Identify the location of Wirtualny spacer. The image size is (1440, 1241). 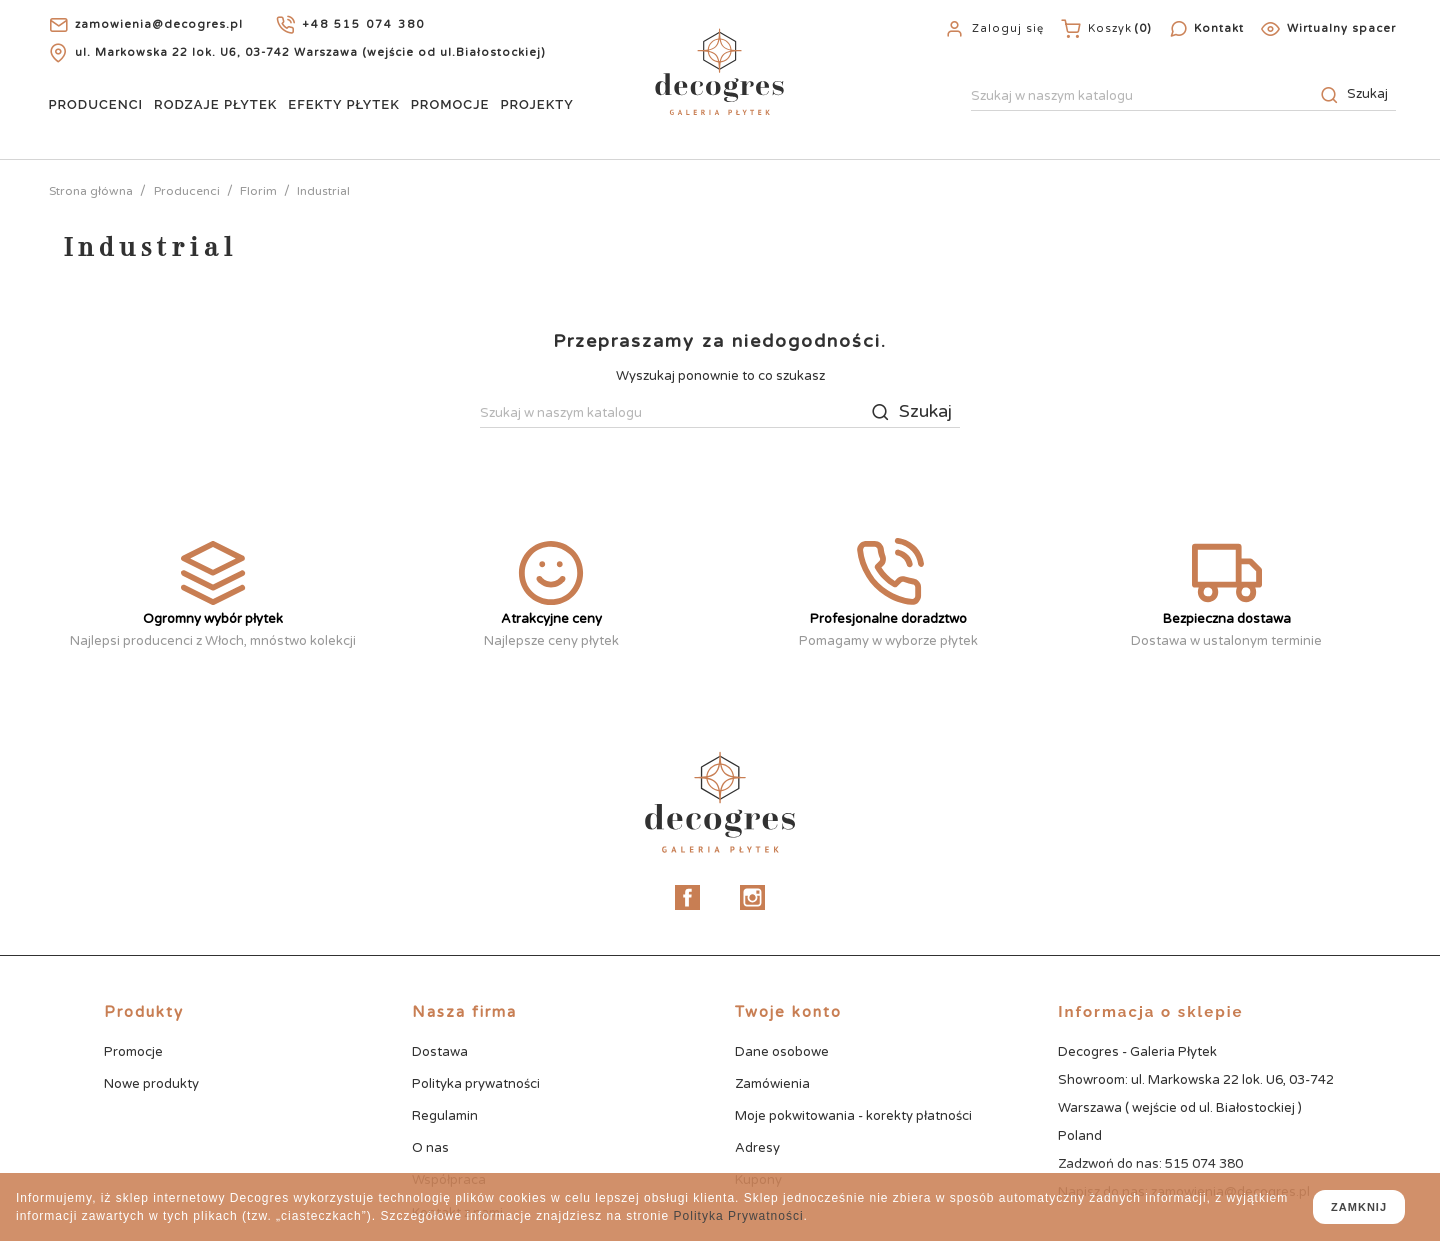
(1341, 28).